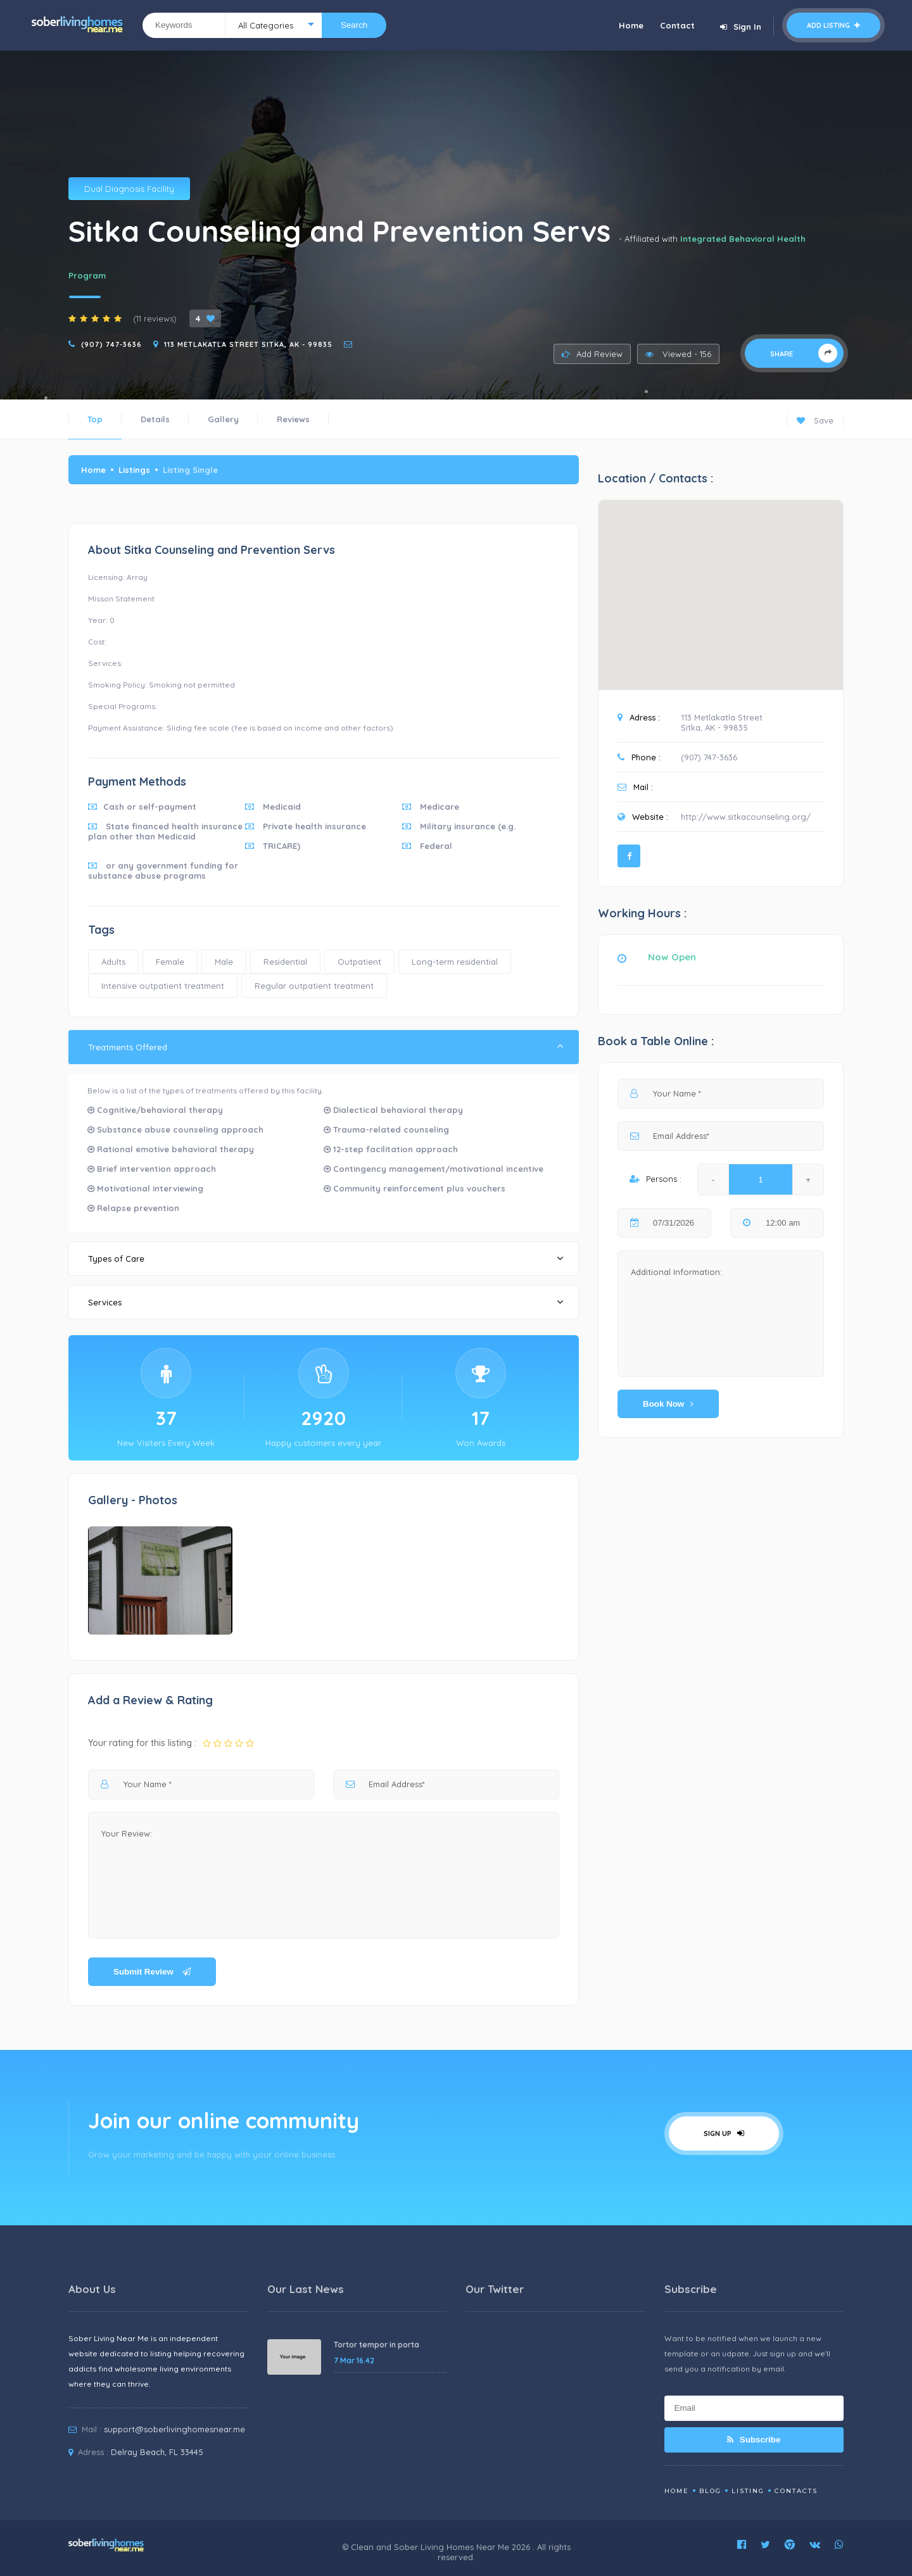  What do you see at coordinates (753, 2439) in the screenshot?
I see `Subscribe` at bounding box center [753, 2439].